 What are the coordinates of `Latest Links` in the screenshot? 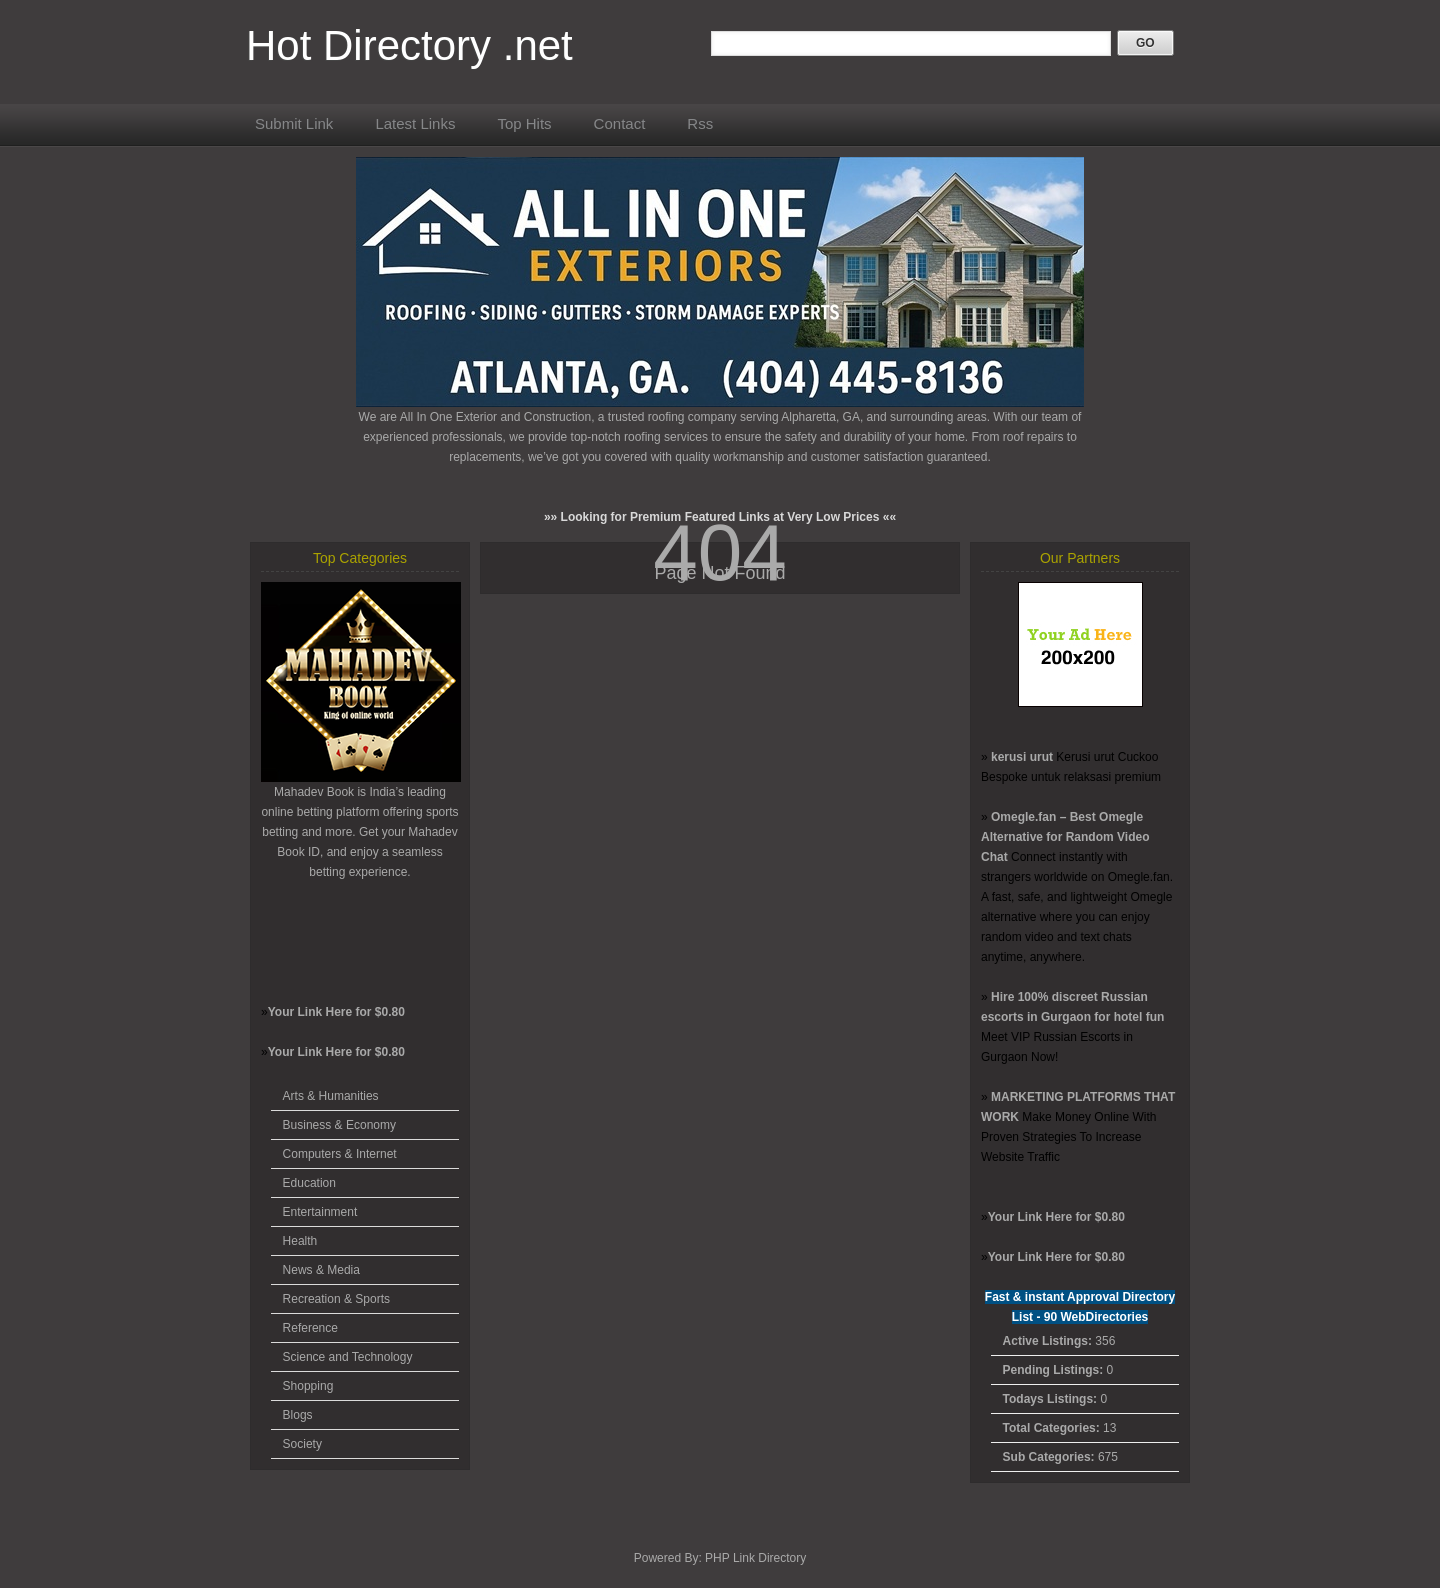 It's located at (415, 123).